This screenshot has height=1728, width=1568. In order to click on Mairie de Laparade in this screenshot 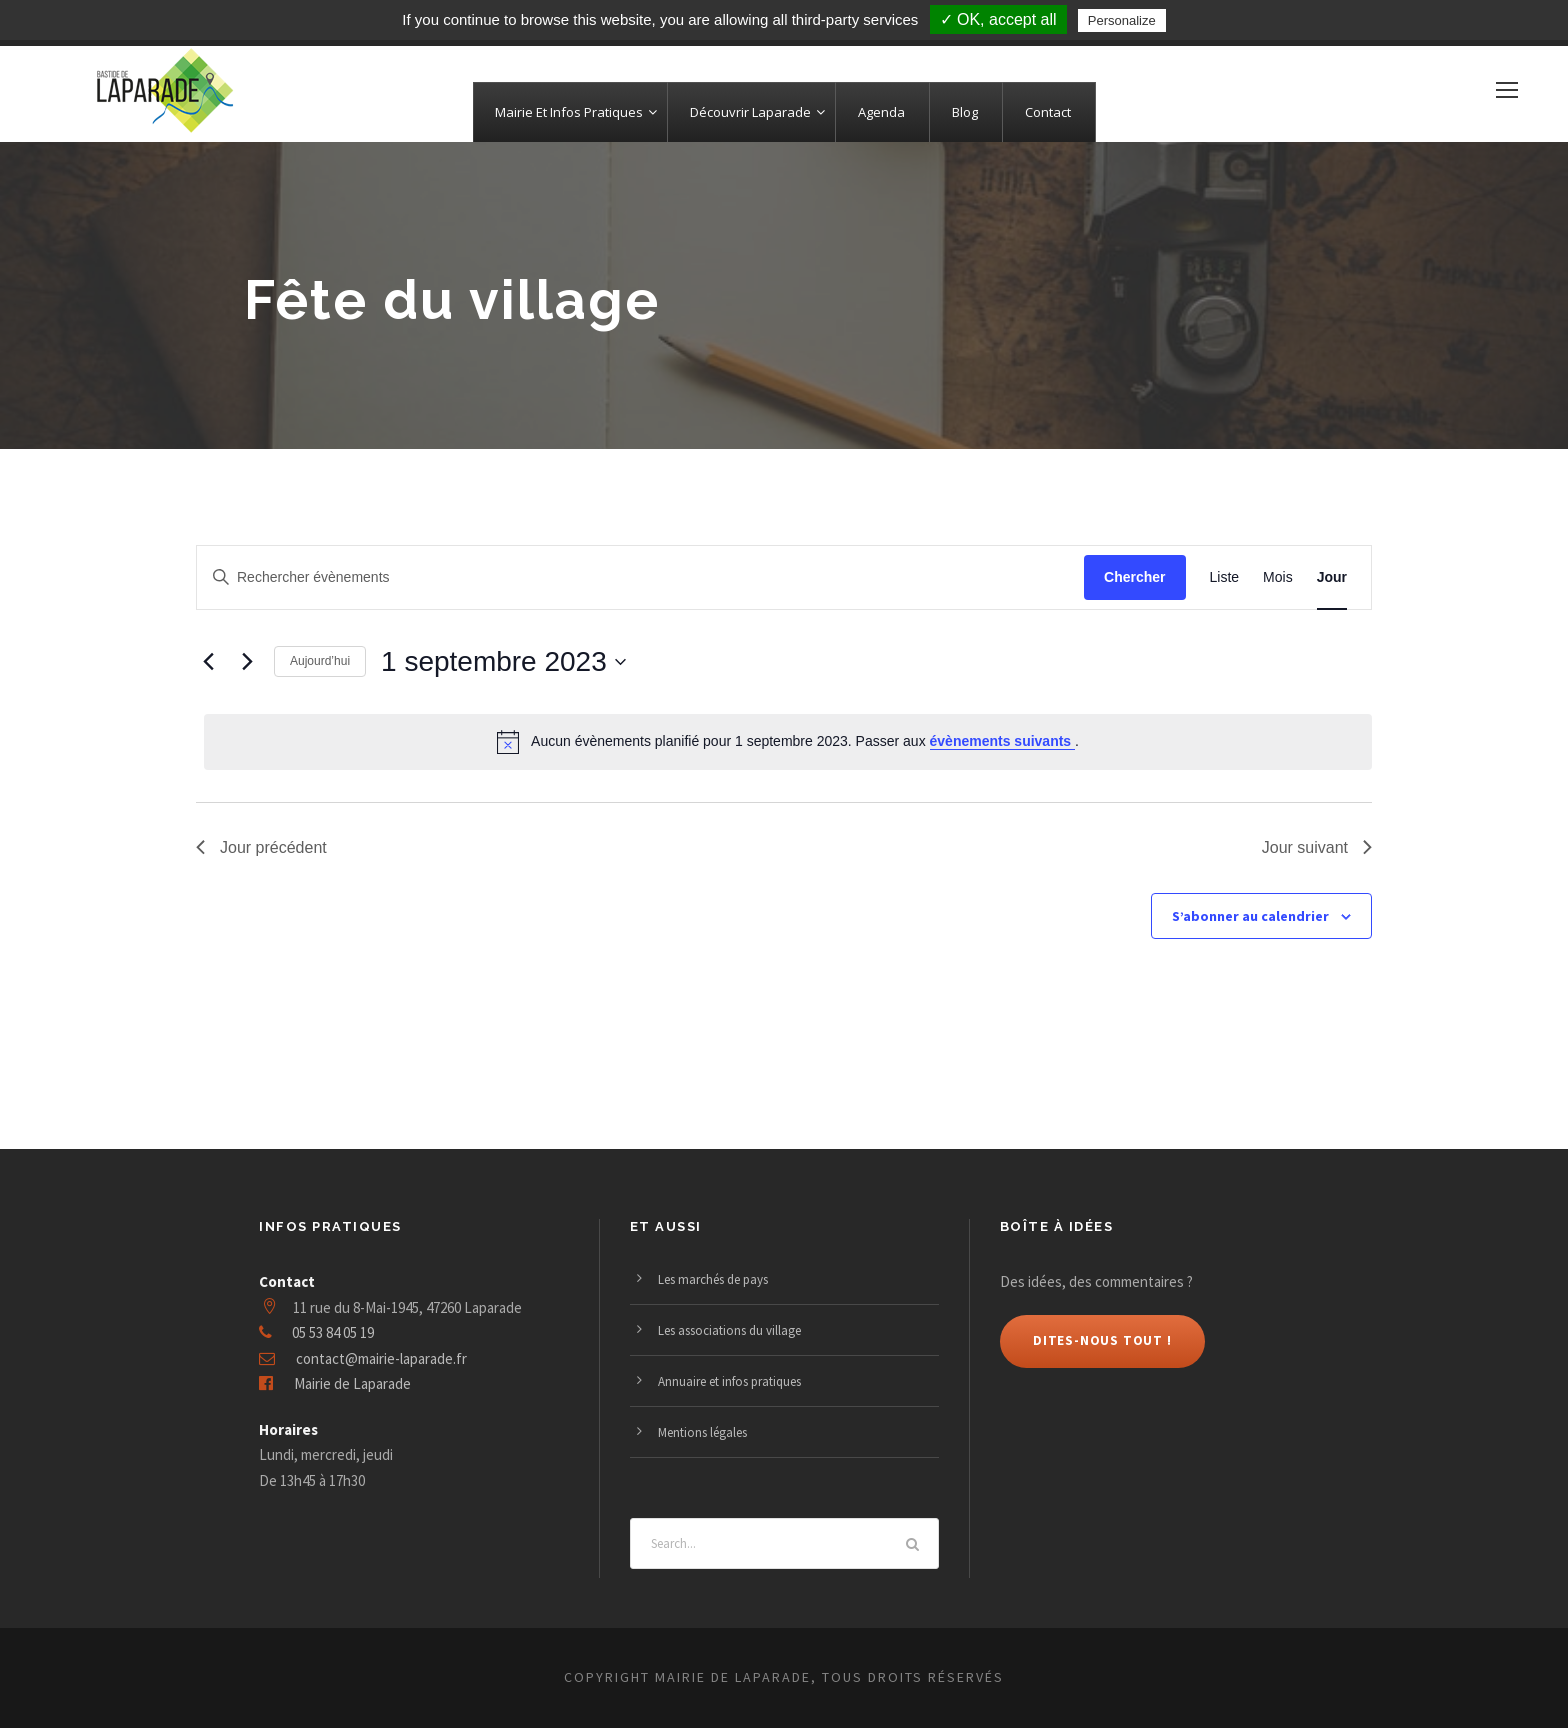, I will do `click(352, 1383)`.